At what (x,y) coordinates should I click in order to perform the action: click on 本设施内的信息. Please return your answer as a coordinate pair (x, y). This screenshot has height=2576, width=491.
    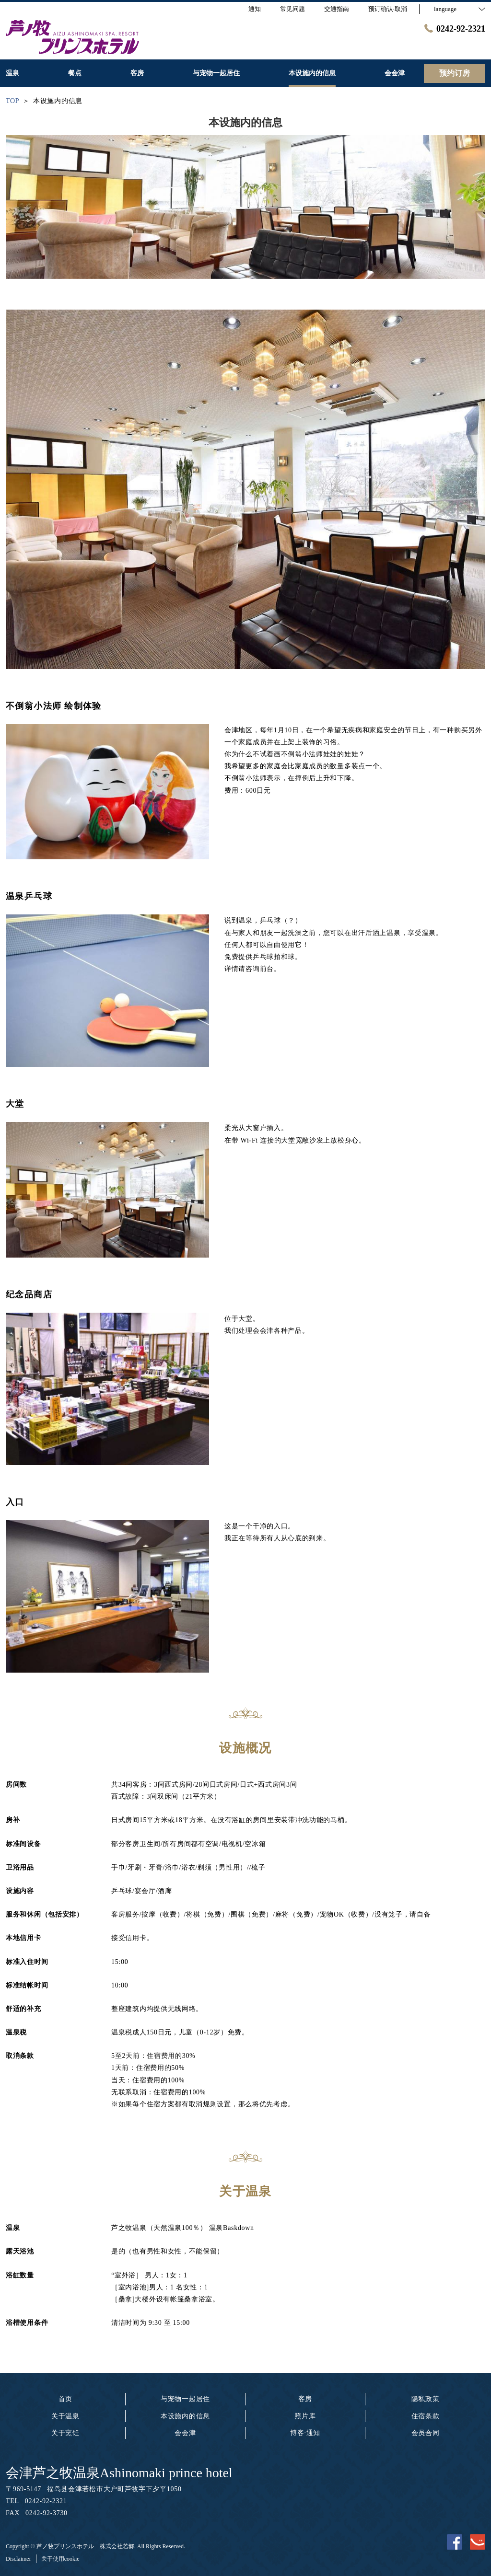
    Looking at the image, I should click on (185, 2416).